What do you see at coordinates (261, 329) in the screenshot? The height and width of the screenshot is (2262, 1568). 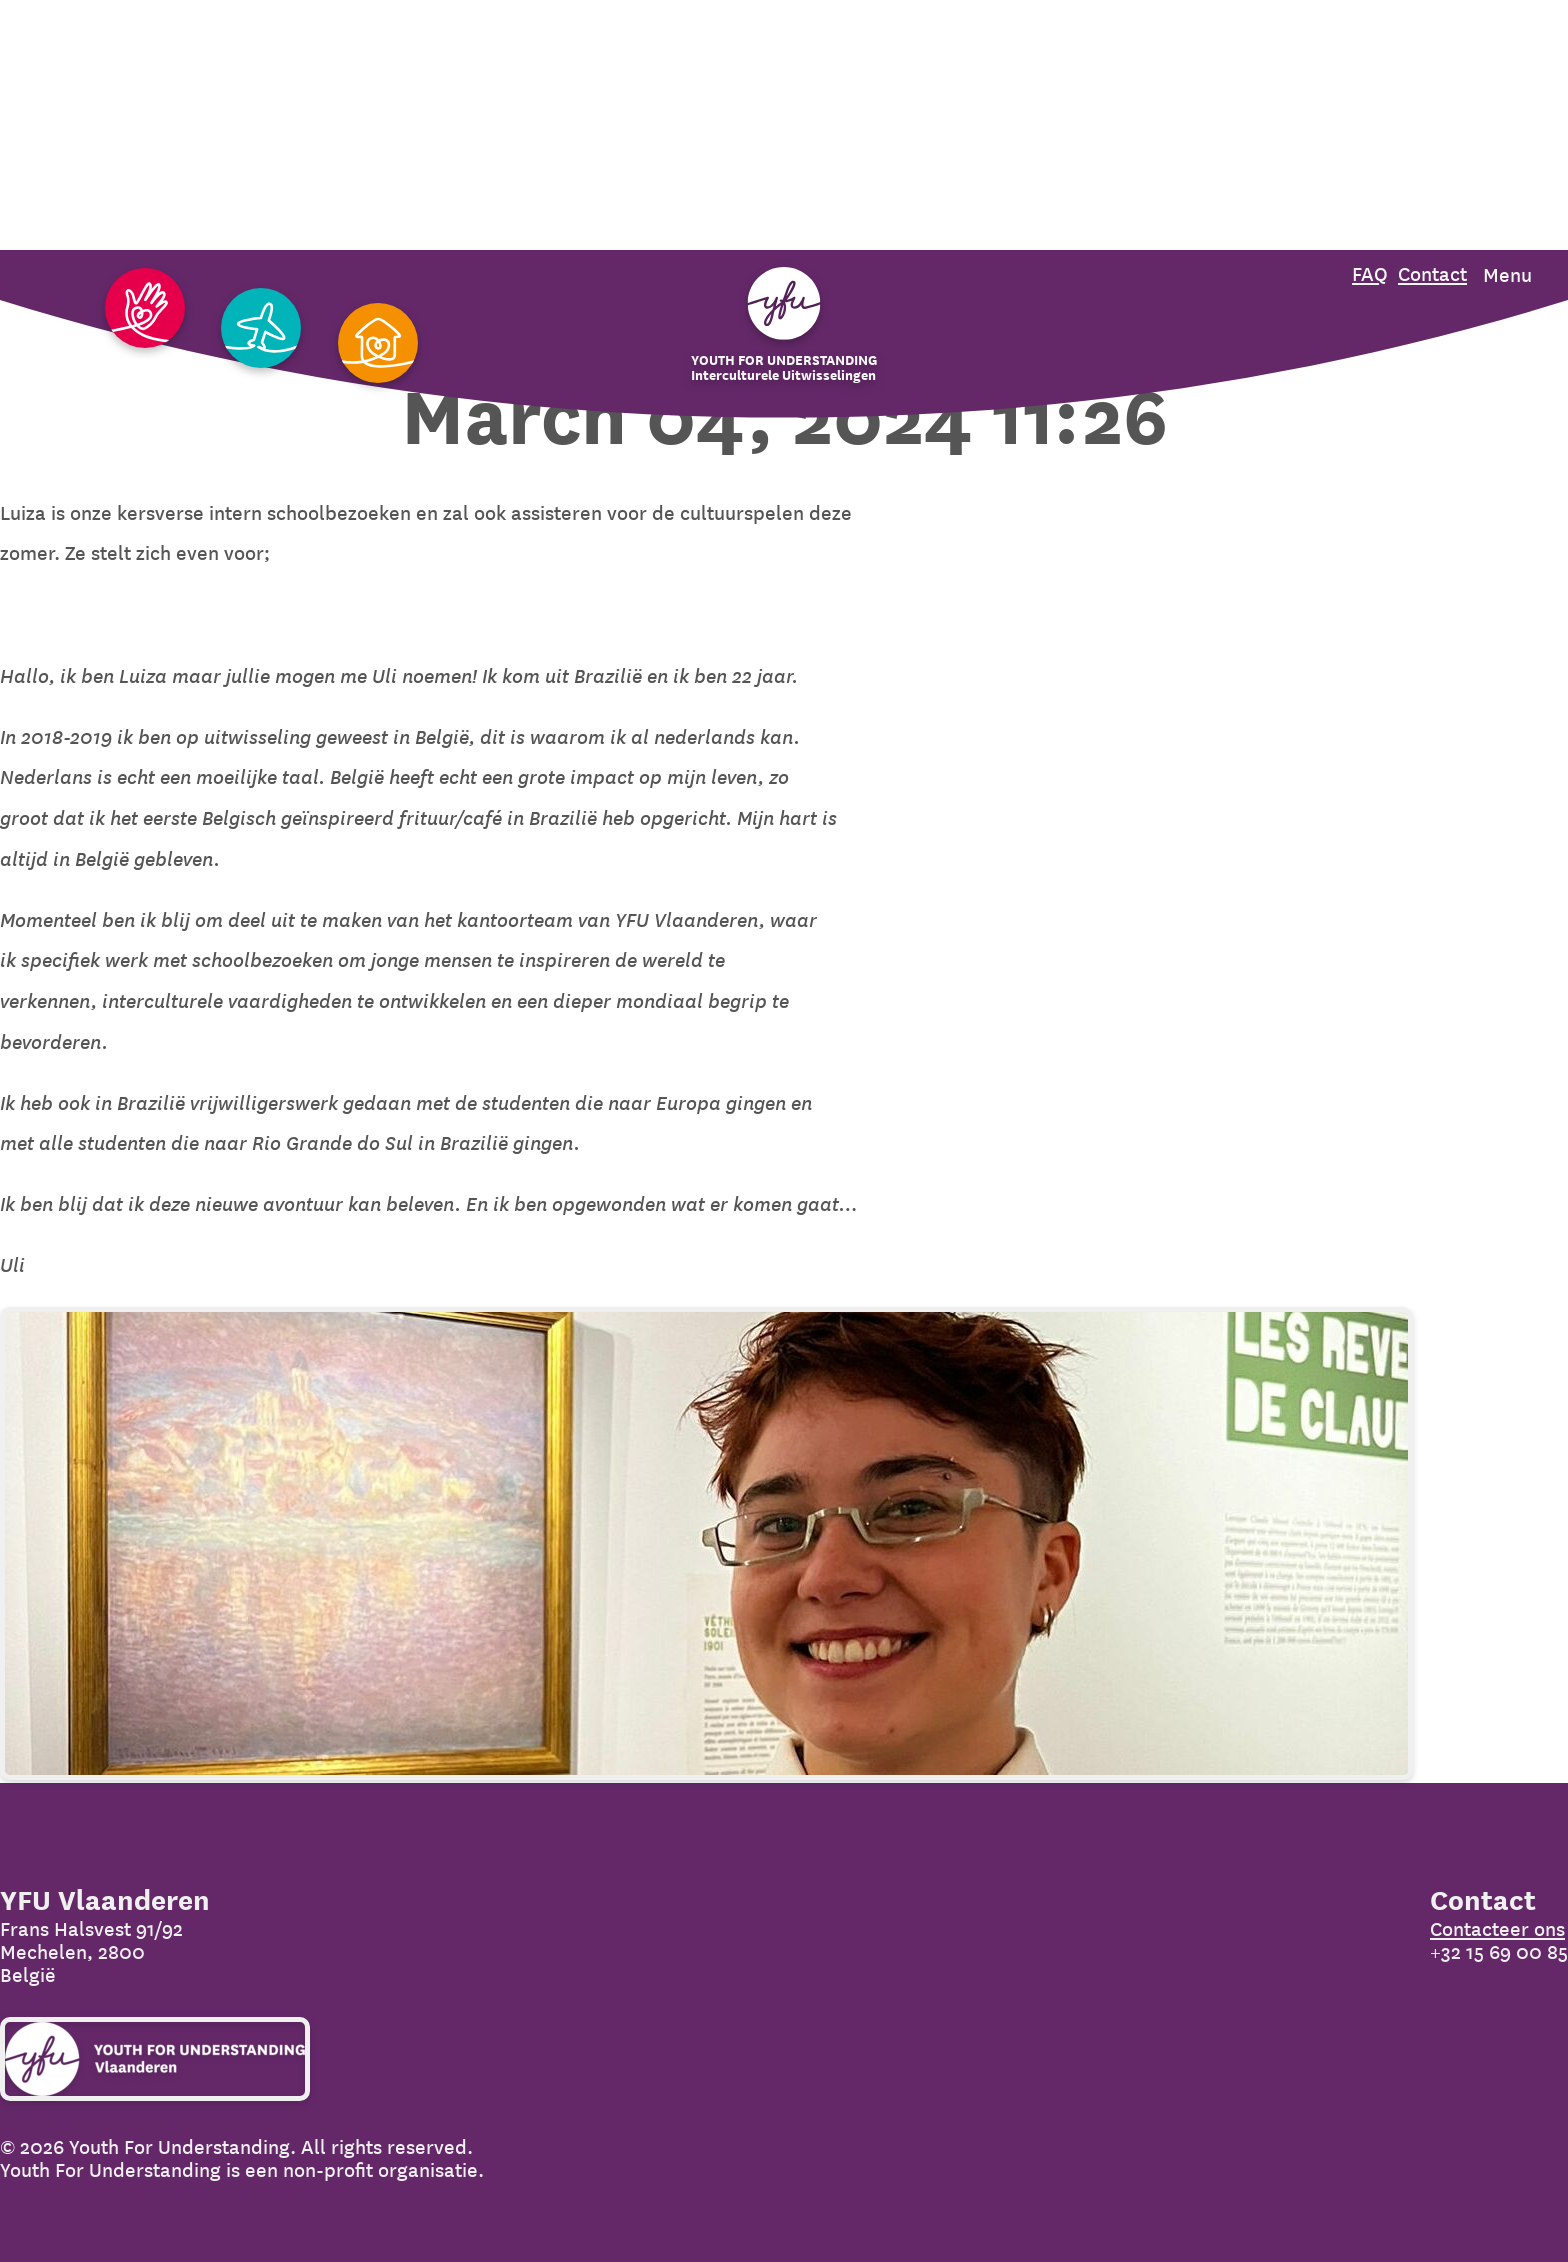 I see `[Ga naar Uitwisseling]` at bounding box center [261, 329].